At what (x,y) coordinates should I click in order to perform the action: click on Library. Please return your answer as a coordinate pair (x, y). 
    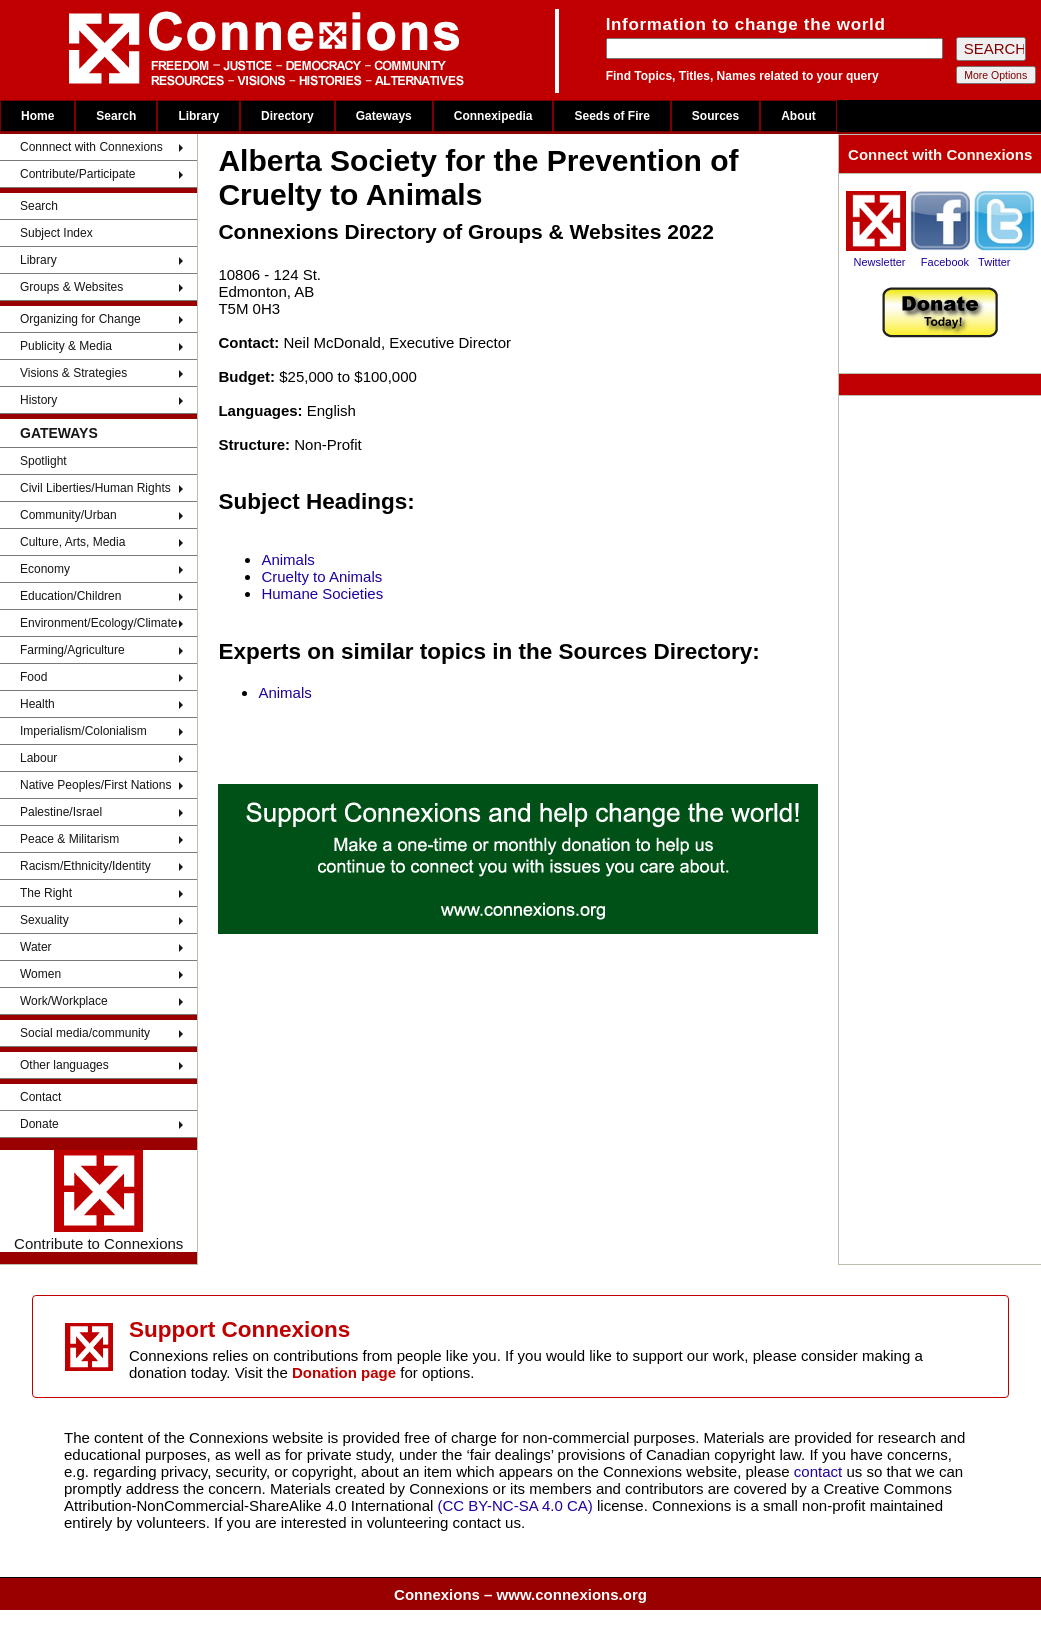
    Looking at the image, I should click on (198, 116).